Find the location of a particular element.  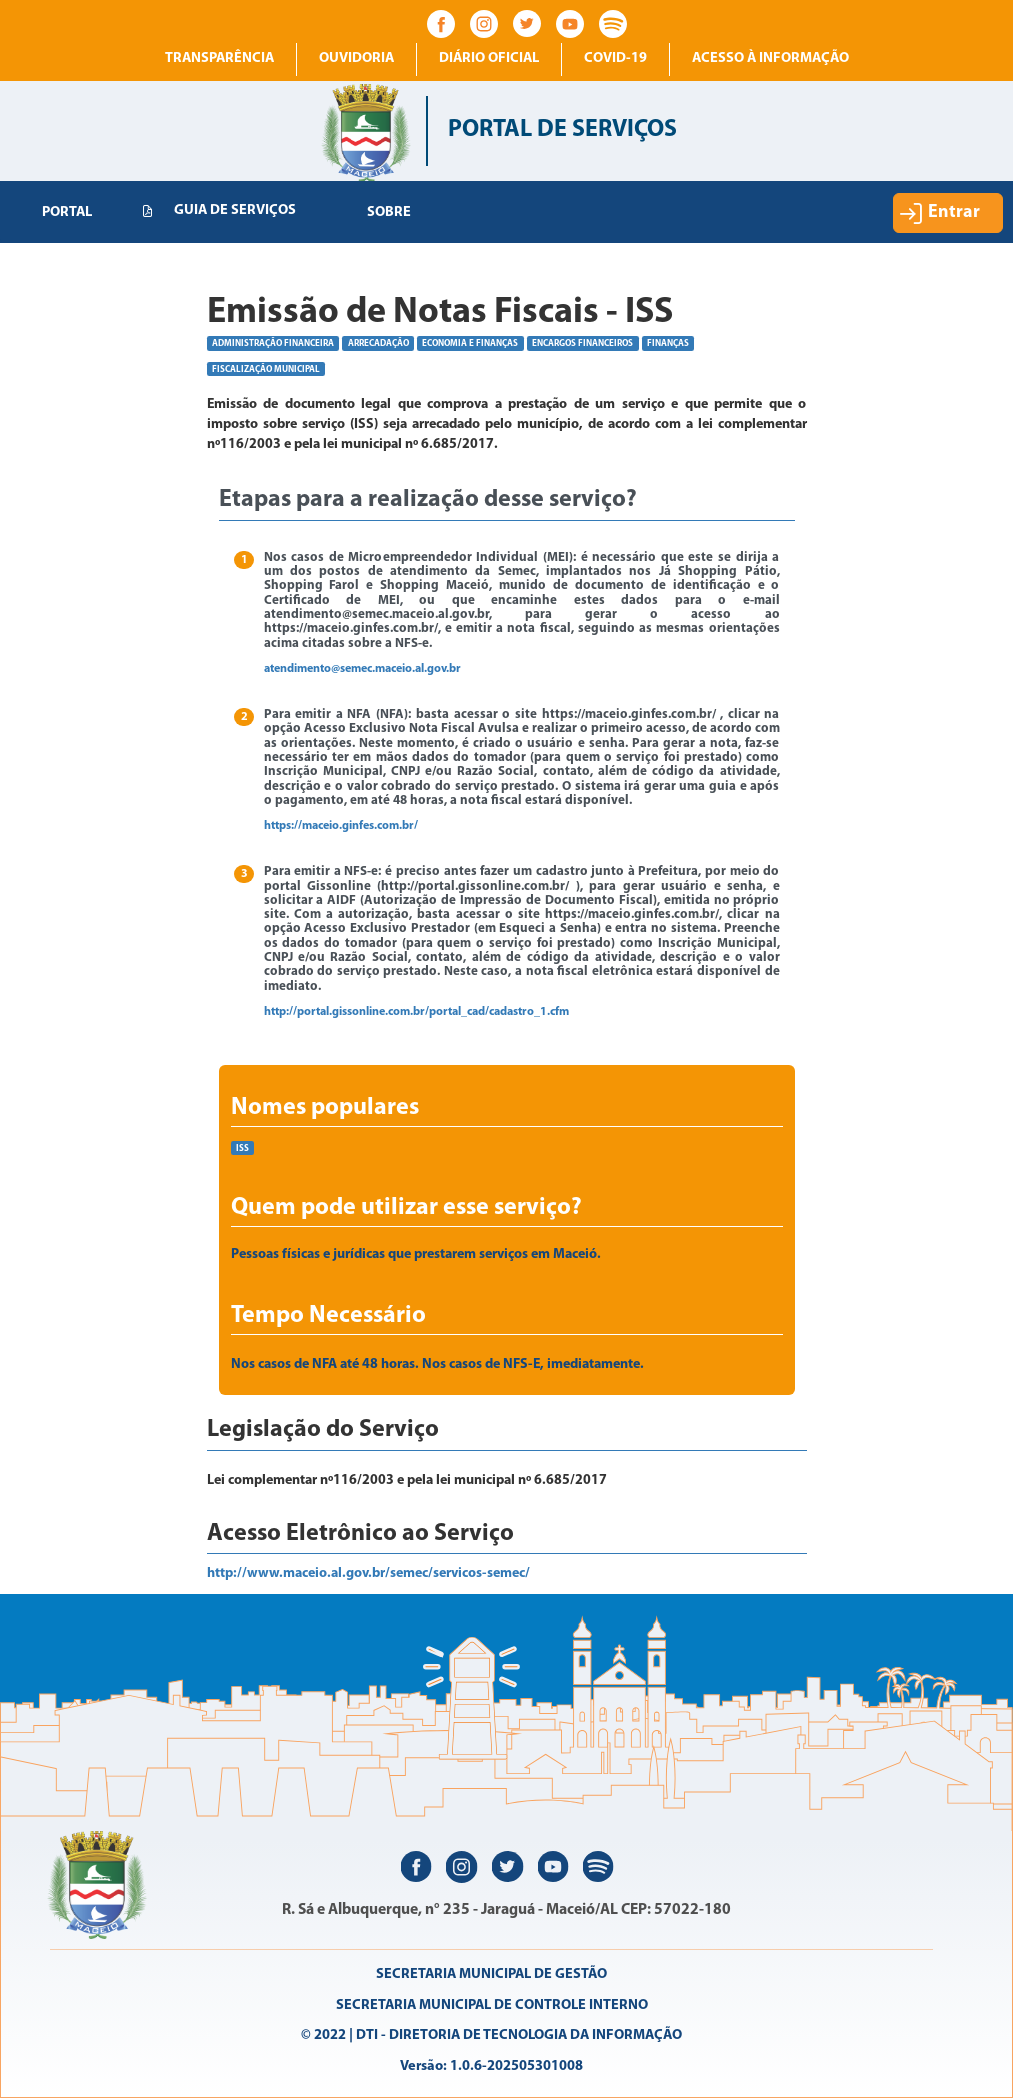

COVID-19 is located at coordinates (615, 58).